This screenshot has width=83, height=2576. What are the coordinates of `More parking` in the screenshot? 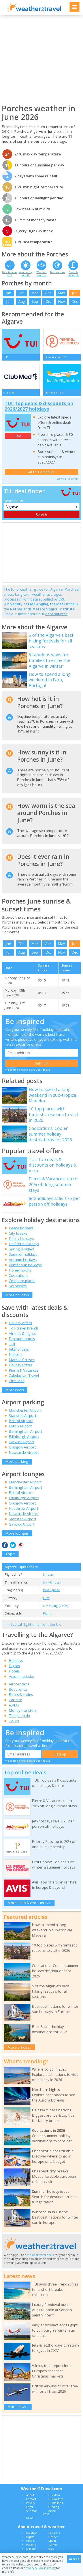 It's located at (16, 1461).